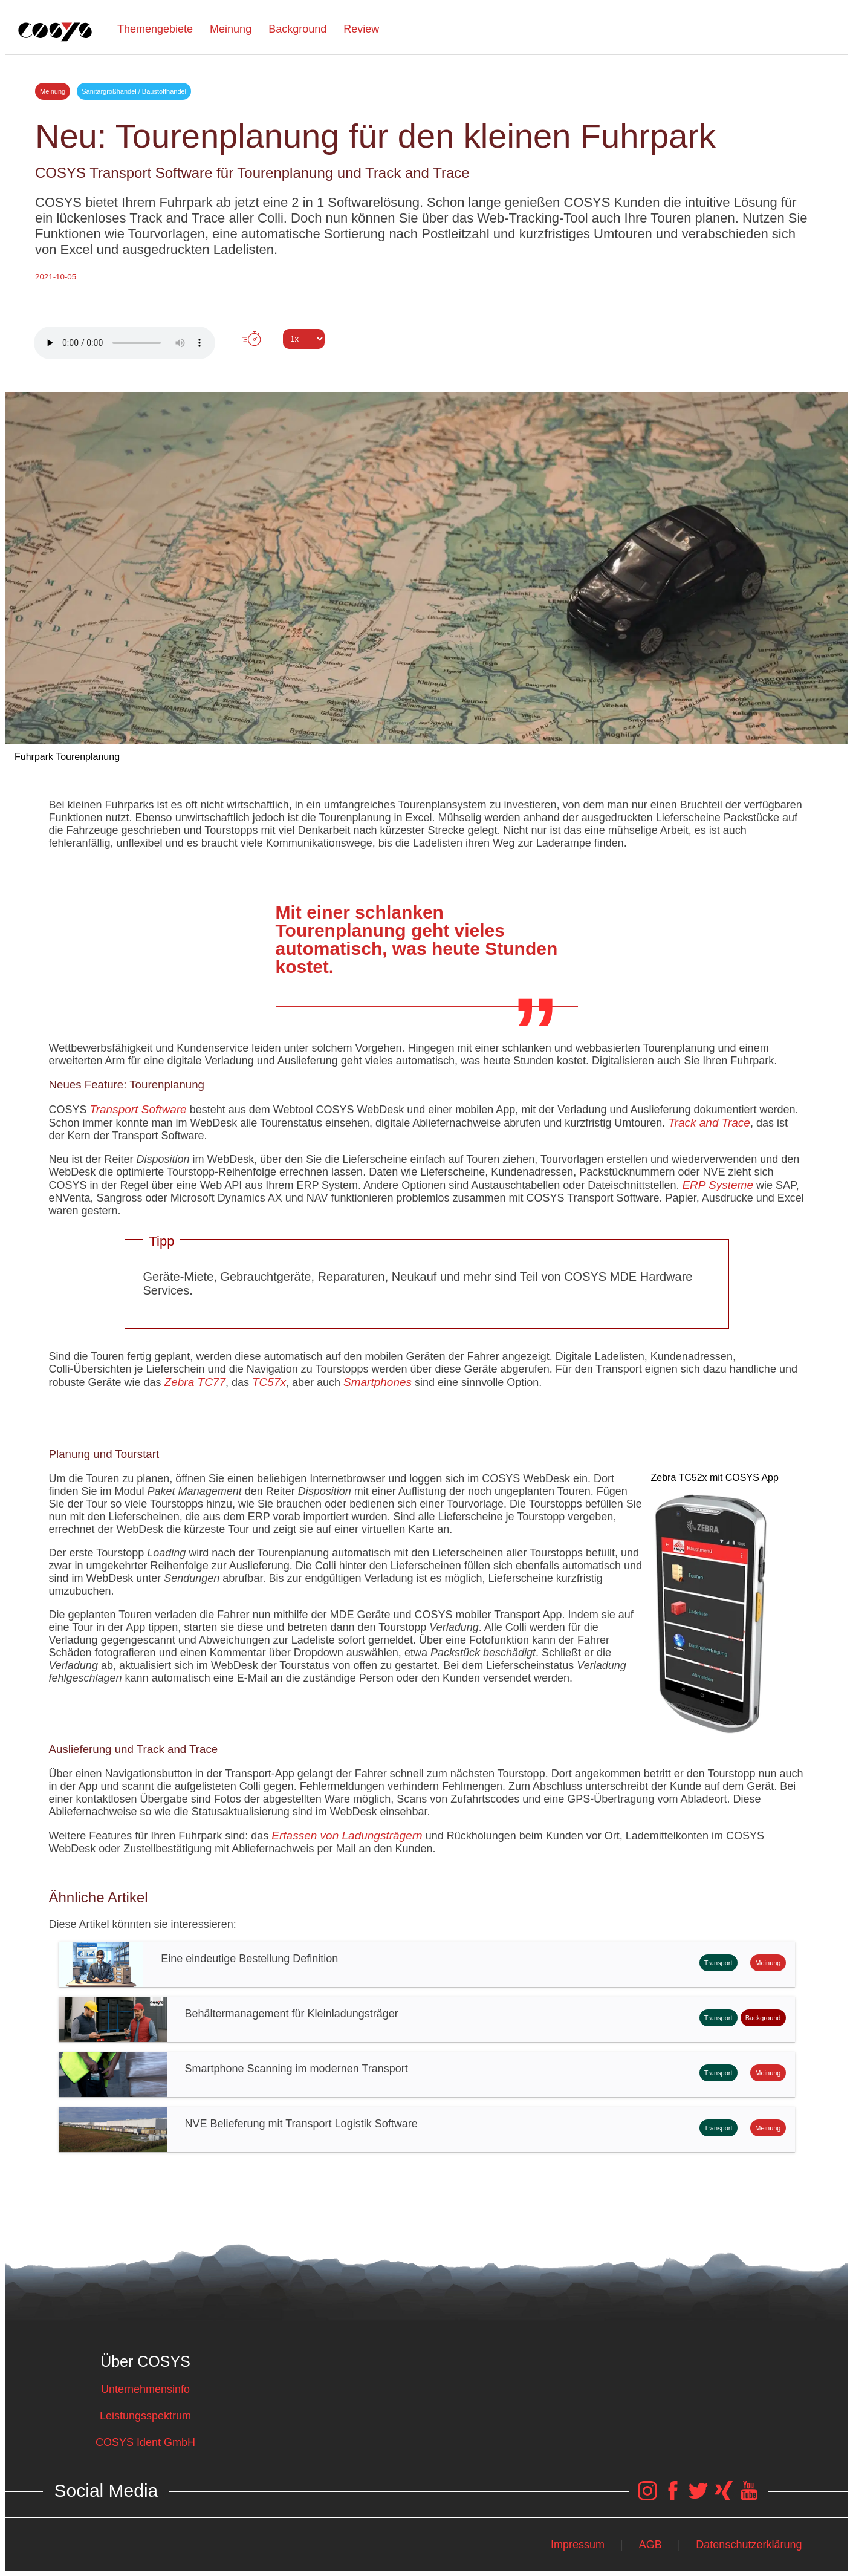  What do you see at coordinates (230, 29) in the screenshot?
I see `Meinung` at bounding box center [230, 29].